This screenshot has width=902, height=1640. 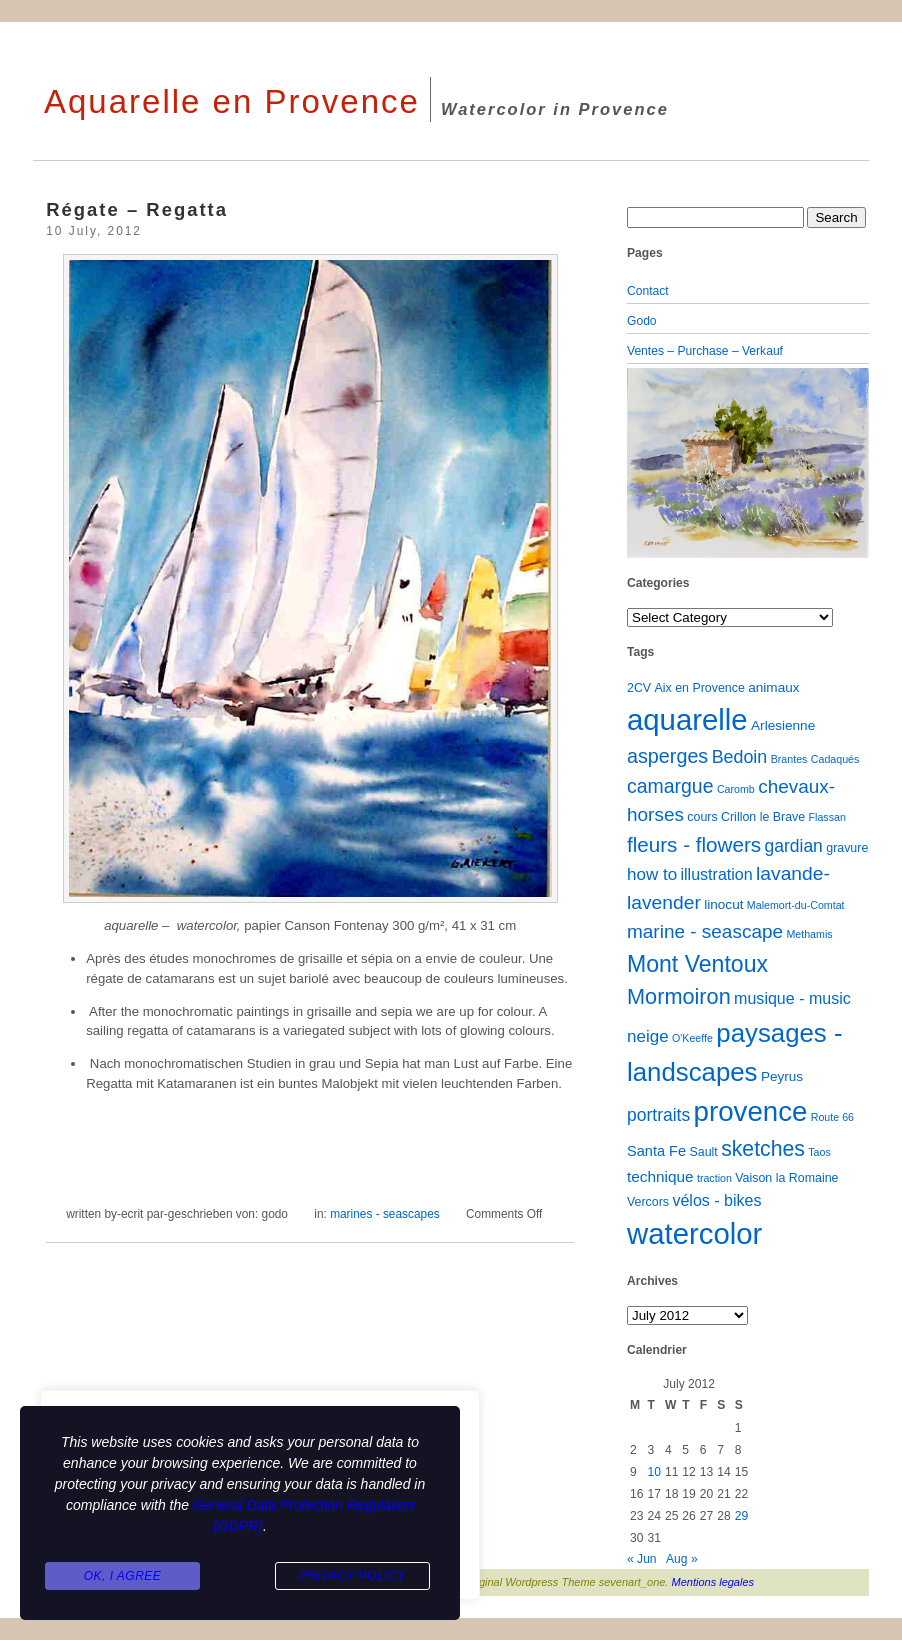 What do you see at coordinates (740, 757) in the screenshot?
I see `Bedoin [Bedoin (10 items)]` at bounding box center [740, 757].